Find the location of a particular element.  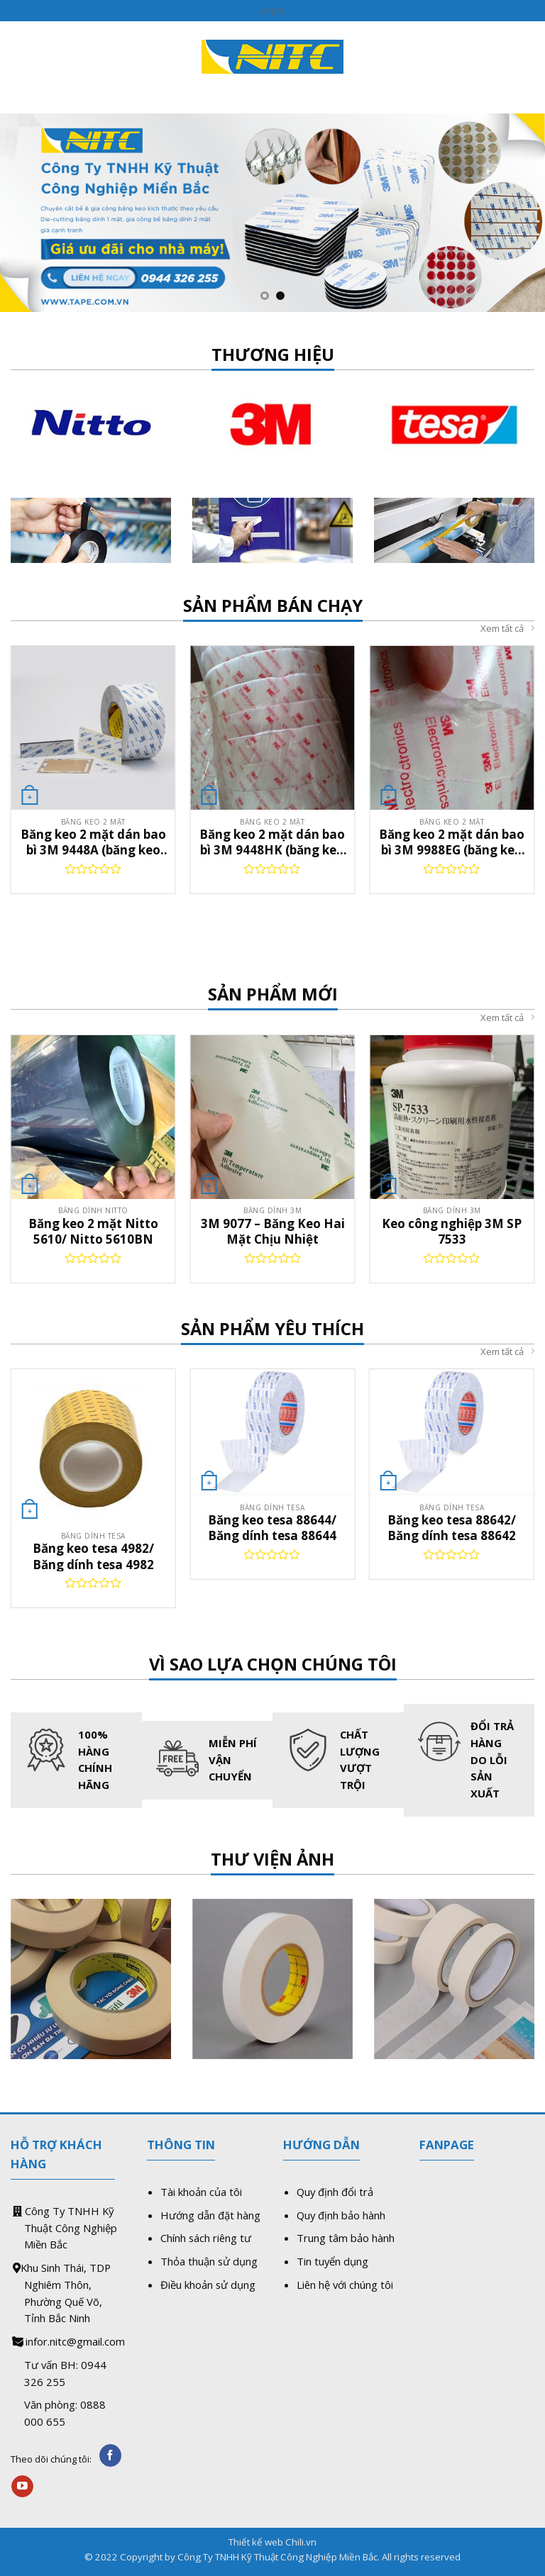

Điều khoản sử dụng is located at coordinates (207, 2284).